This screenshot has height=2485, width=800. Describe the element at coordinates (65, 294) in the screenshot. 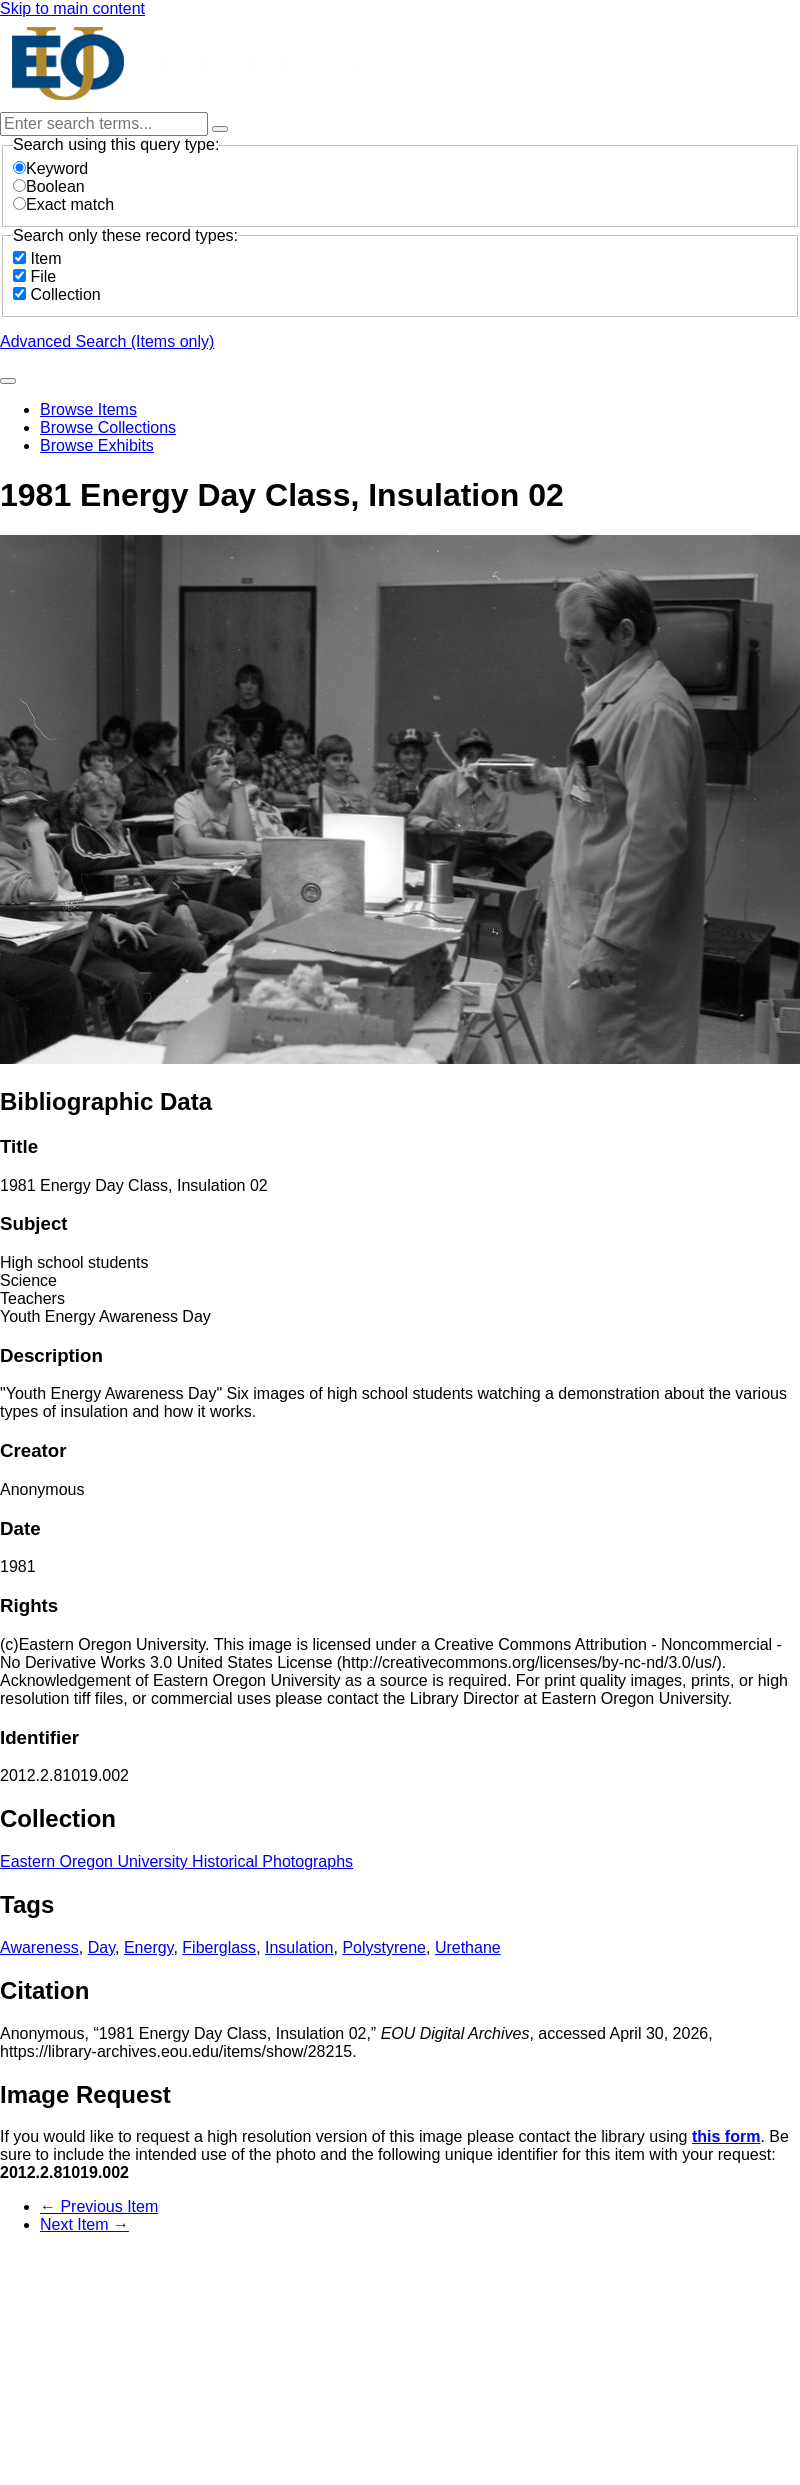

I see `Collection` at that location.